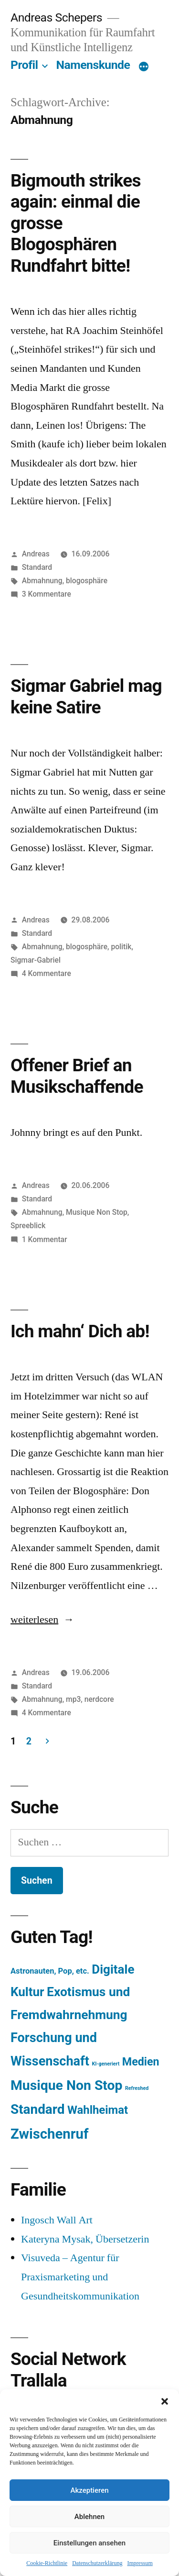 The height and width of the screenshot is (2576, 179). Describe the element at coordinates (121, 946) in the screenshot. I see `politik` at that location.